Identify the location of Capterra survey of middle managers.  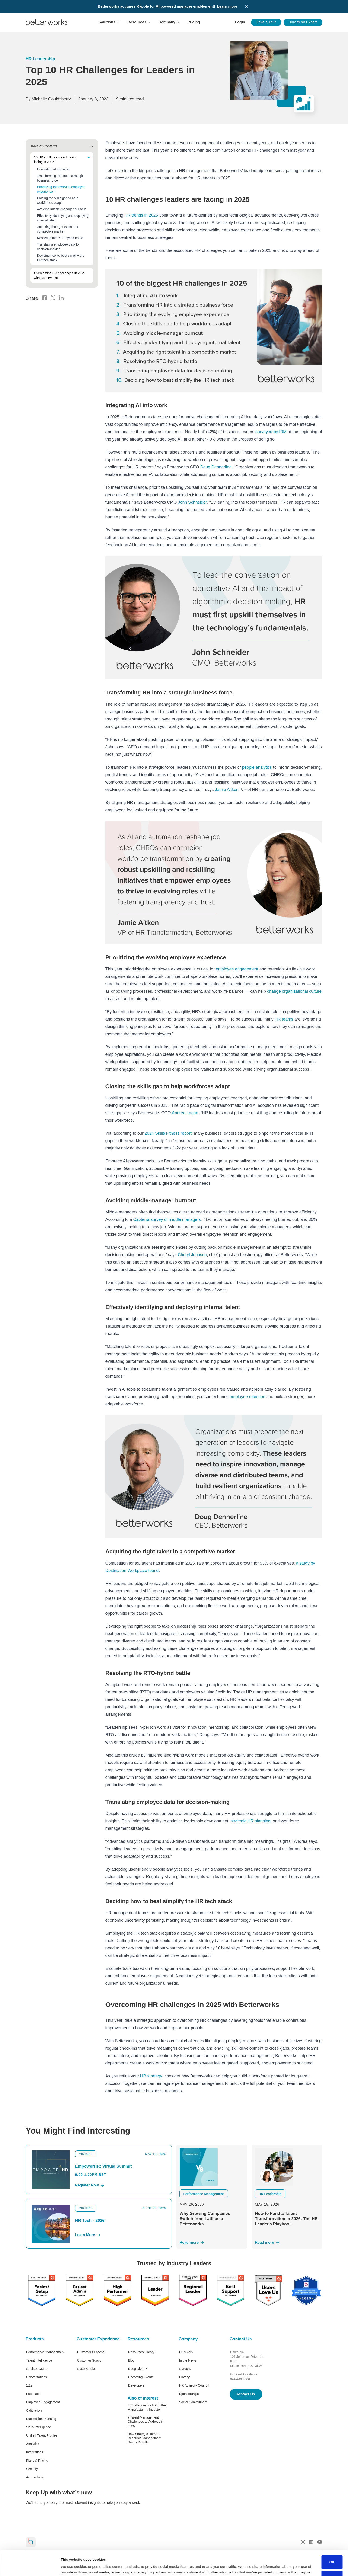
(167, 1219).